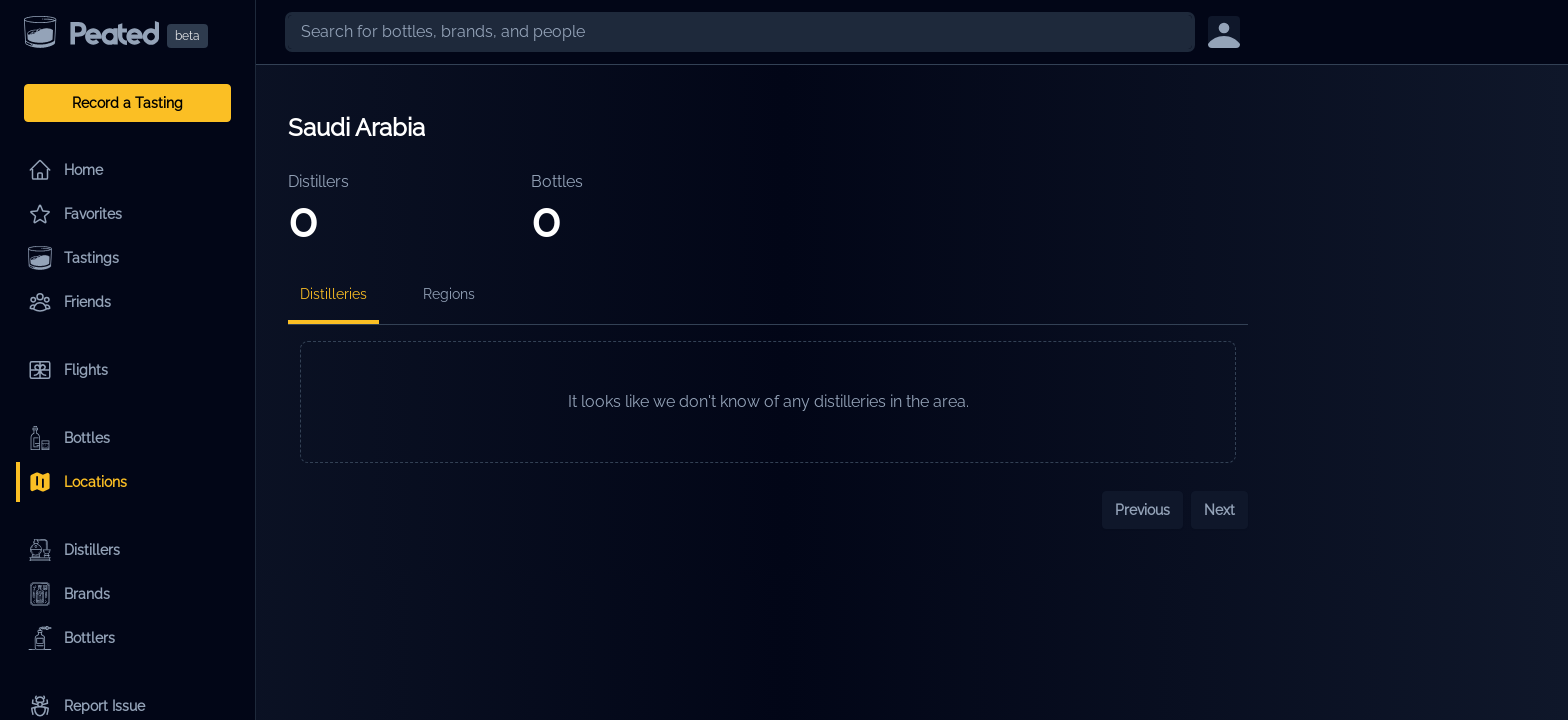 The width and height of the screenshot is (1568, 720). What do you see at coordinates (69, 594) in the screenshot?
I see `Brands` at bounding box center [69, 594].